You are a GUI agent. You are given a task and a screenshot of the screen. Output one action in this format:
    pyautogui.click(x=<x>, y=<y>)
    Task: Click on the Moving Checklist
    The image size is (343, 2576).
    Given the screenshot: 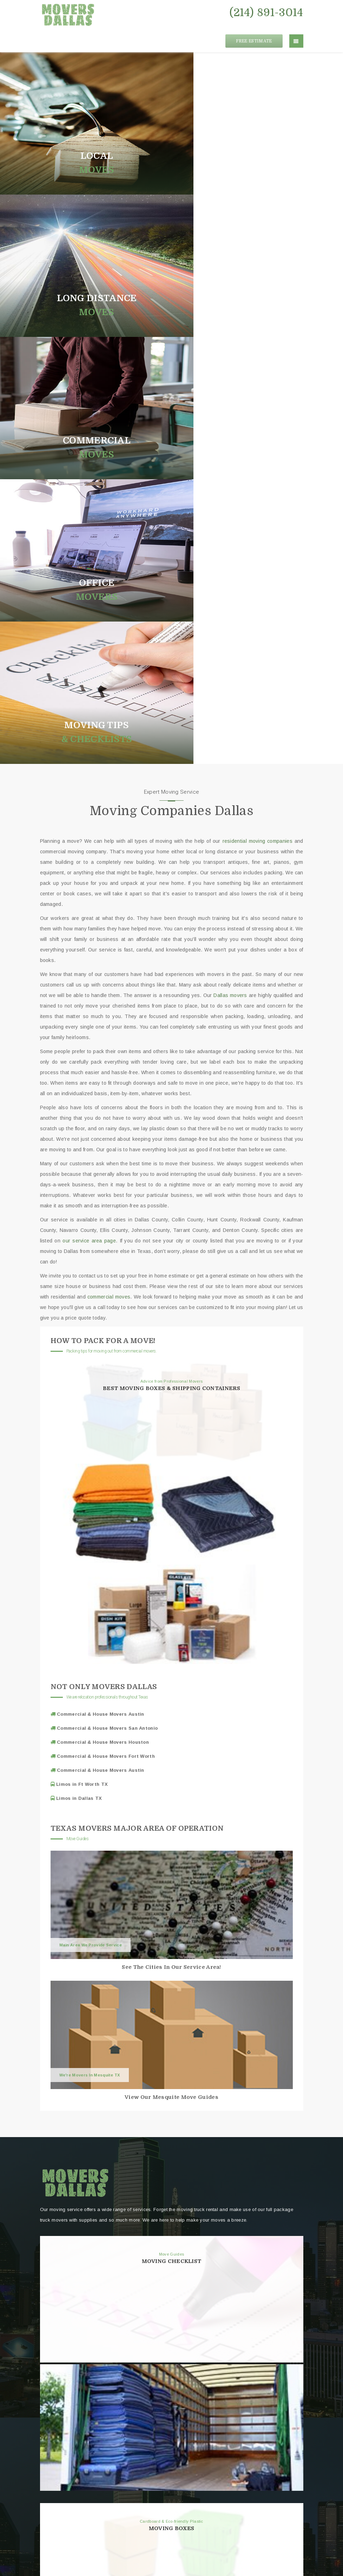 What is the action you would take?
    pyautogui.click(x=172, y=1826)
    